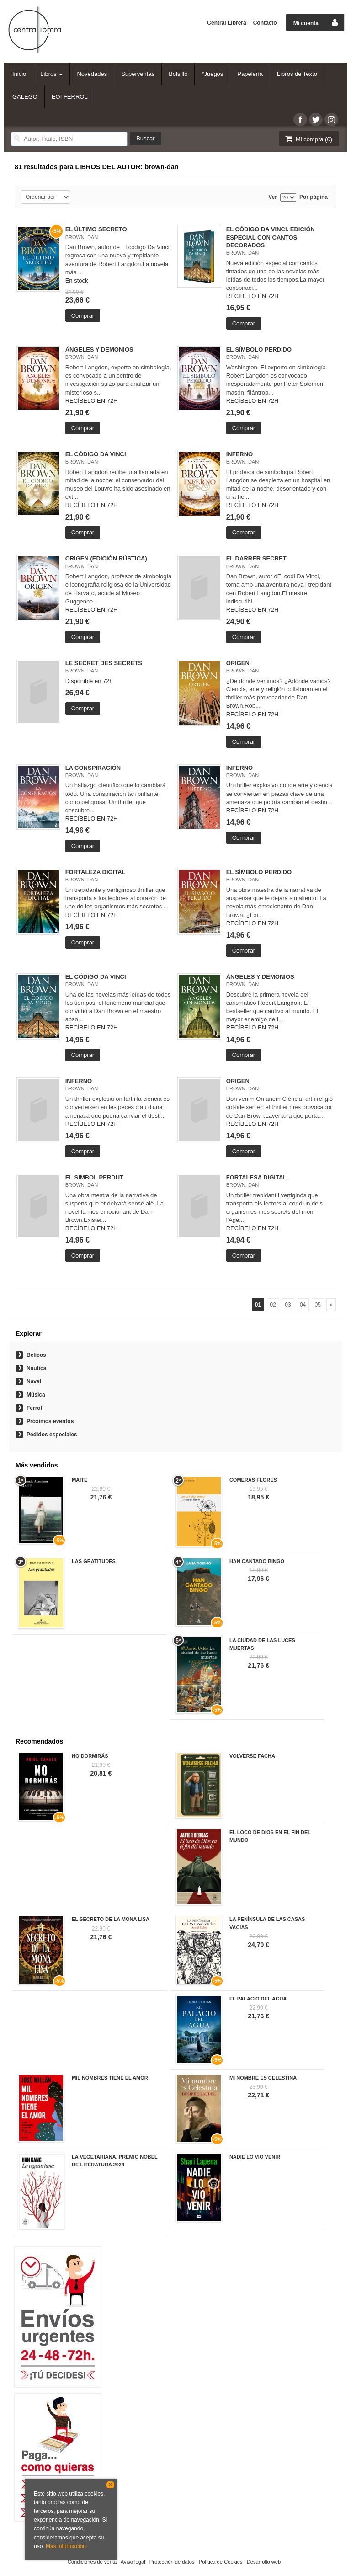  What do you see at coordinates (34, 1381) in the screenshot?
I see `Naval` at bounding box center [34, 1381].